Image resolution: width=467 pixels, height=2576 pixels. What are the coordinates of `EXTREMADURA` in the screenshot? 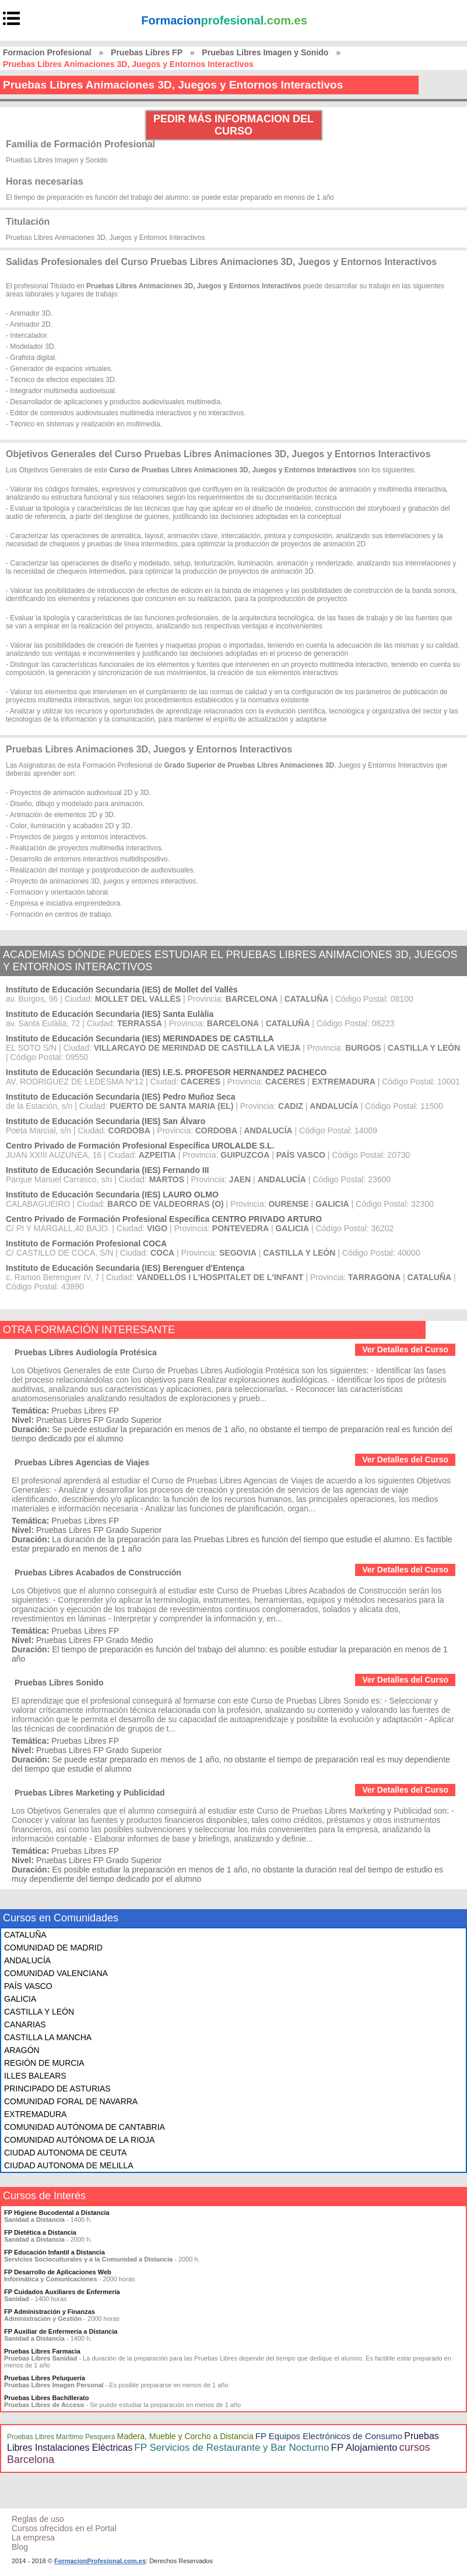 It's located at (35, 2114).